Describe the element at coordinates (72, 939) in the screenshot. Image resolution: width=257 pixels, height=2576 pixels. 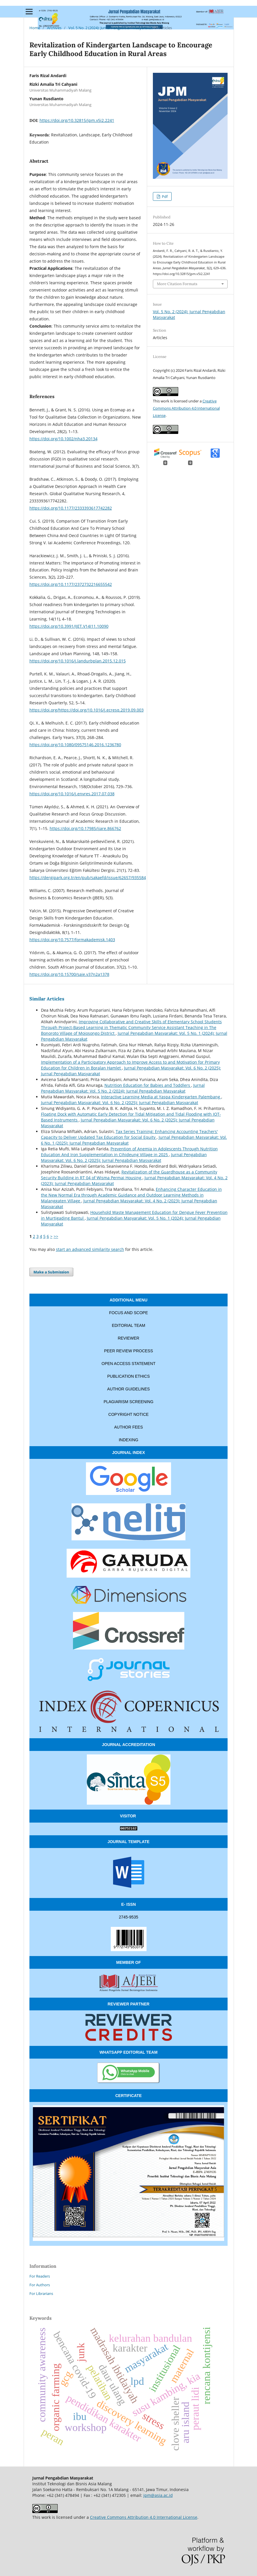
I see `https://doi.org/10.7577/formakademisk.1403` at that location.